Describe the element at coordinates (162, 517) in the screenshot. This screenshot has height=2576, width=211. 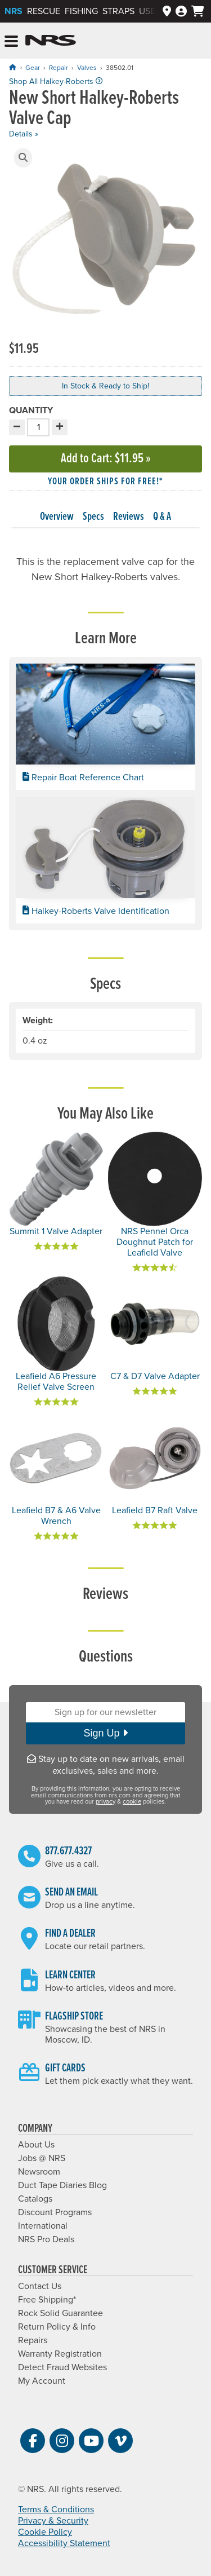
I see `Q & A` at that location.